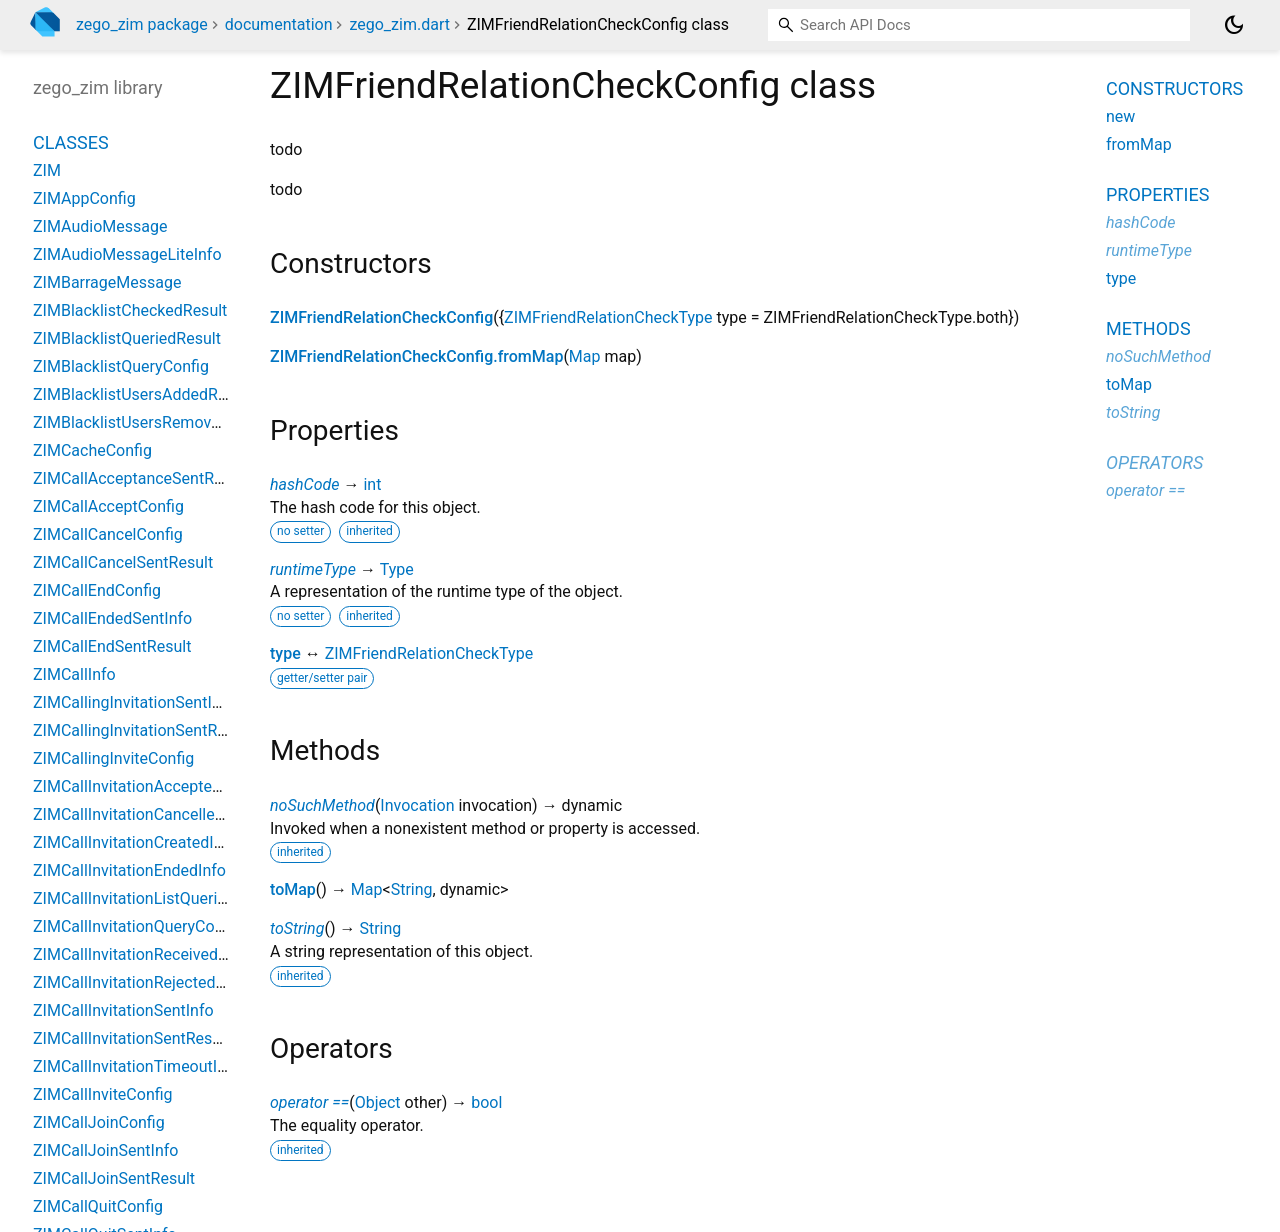 This screenshot has width=1280, height=1232. What do you see at coordinates (1154, 462) in the screenshot?
I see `Operators` at bounding box center [1154, 462].